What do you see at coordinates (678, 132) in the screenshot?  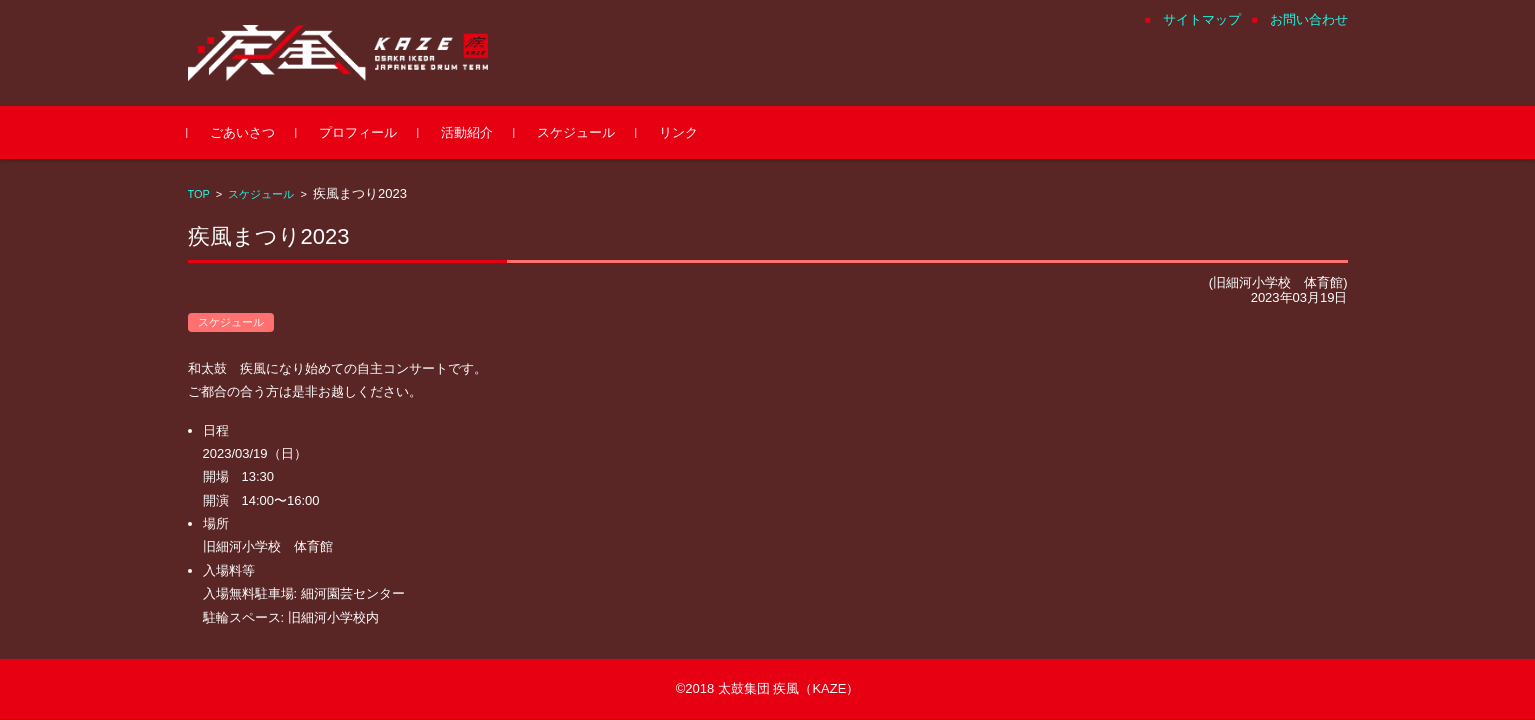 I see `リンク` at bounding box center [678, 132].